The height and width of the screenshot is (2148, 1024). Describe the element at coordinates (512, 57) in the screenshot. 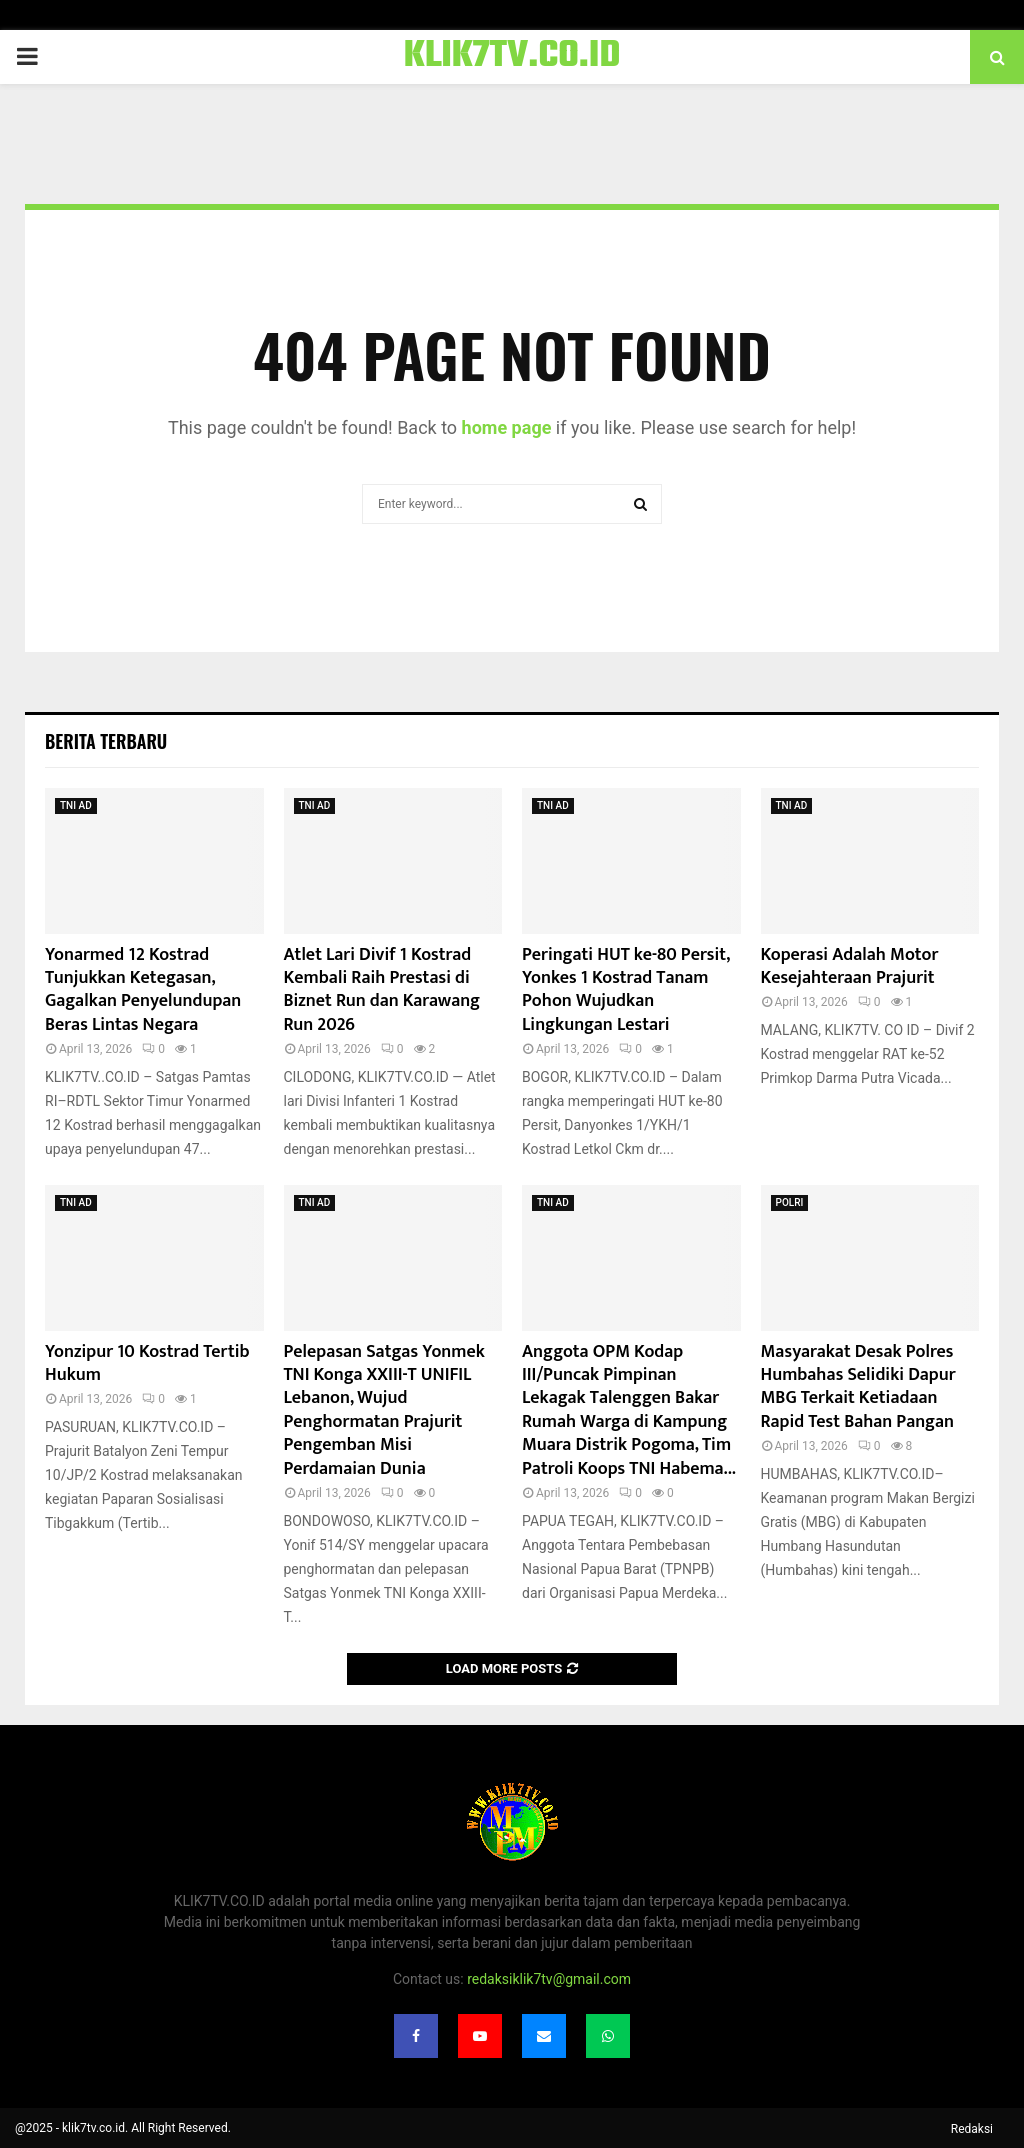

I see `KLIK7TV.CO.ID` at that location.